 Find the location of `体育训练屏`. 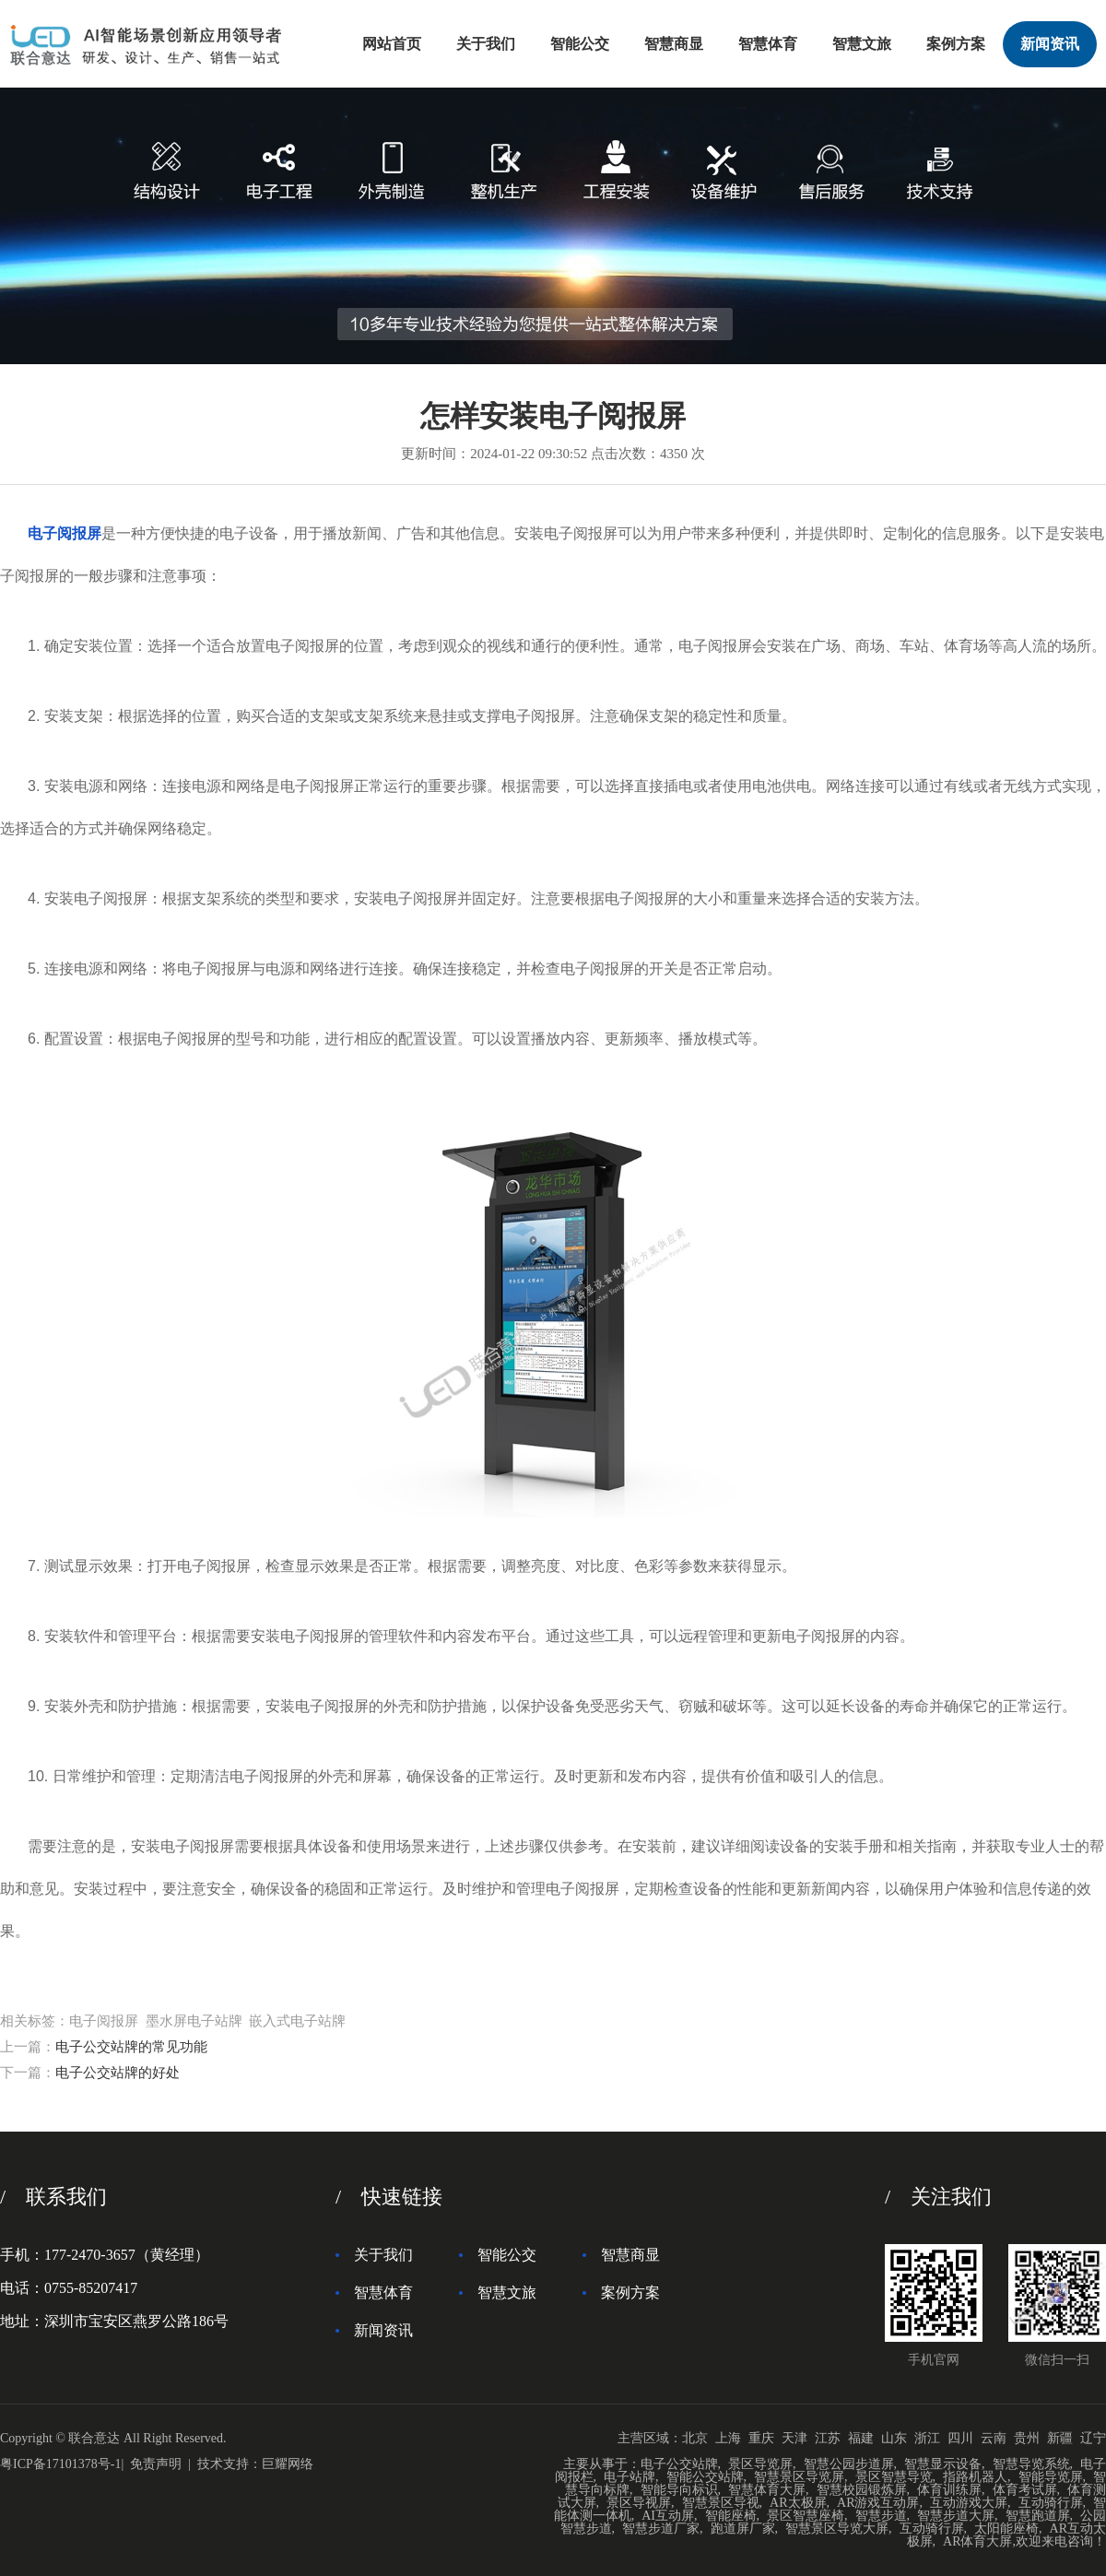

体育训练屏 is located at coordinates (949, 2490).